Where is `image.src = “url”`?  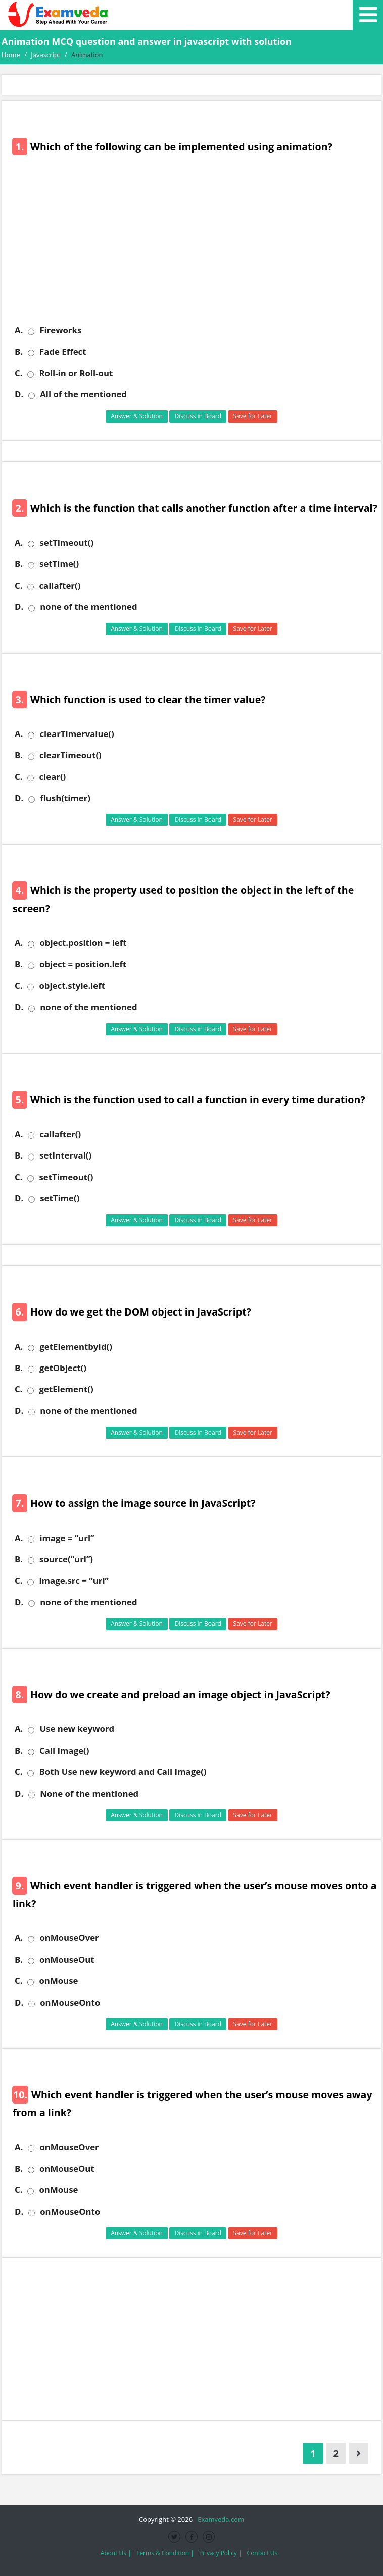 image.src = “url” is located at coordinates (74, 1580).